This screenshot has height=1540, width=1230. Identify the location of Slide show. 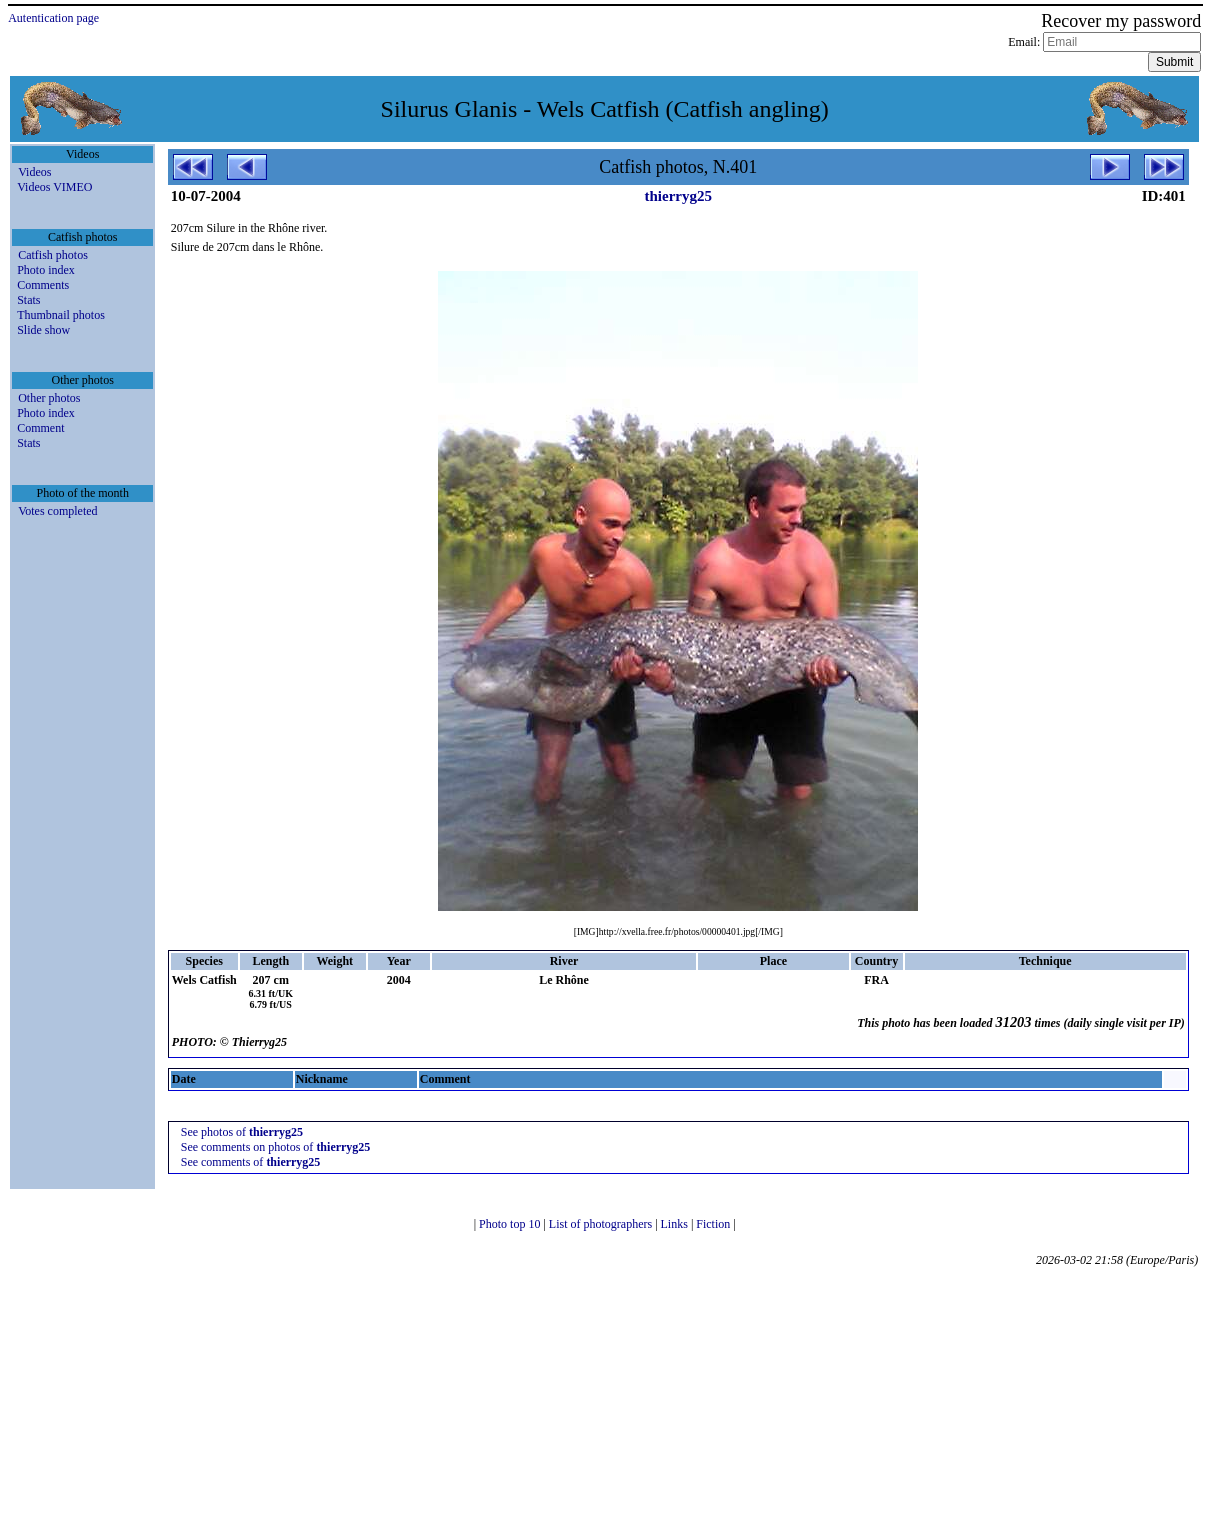
(43, 330).